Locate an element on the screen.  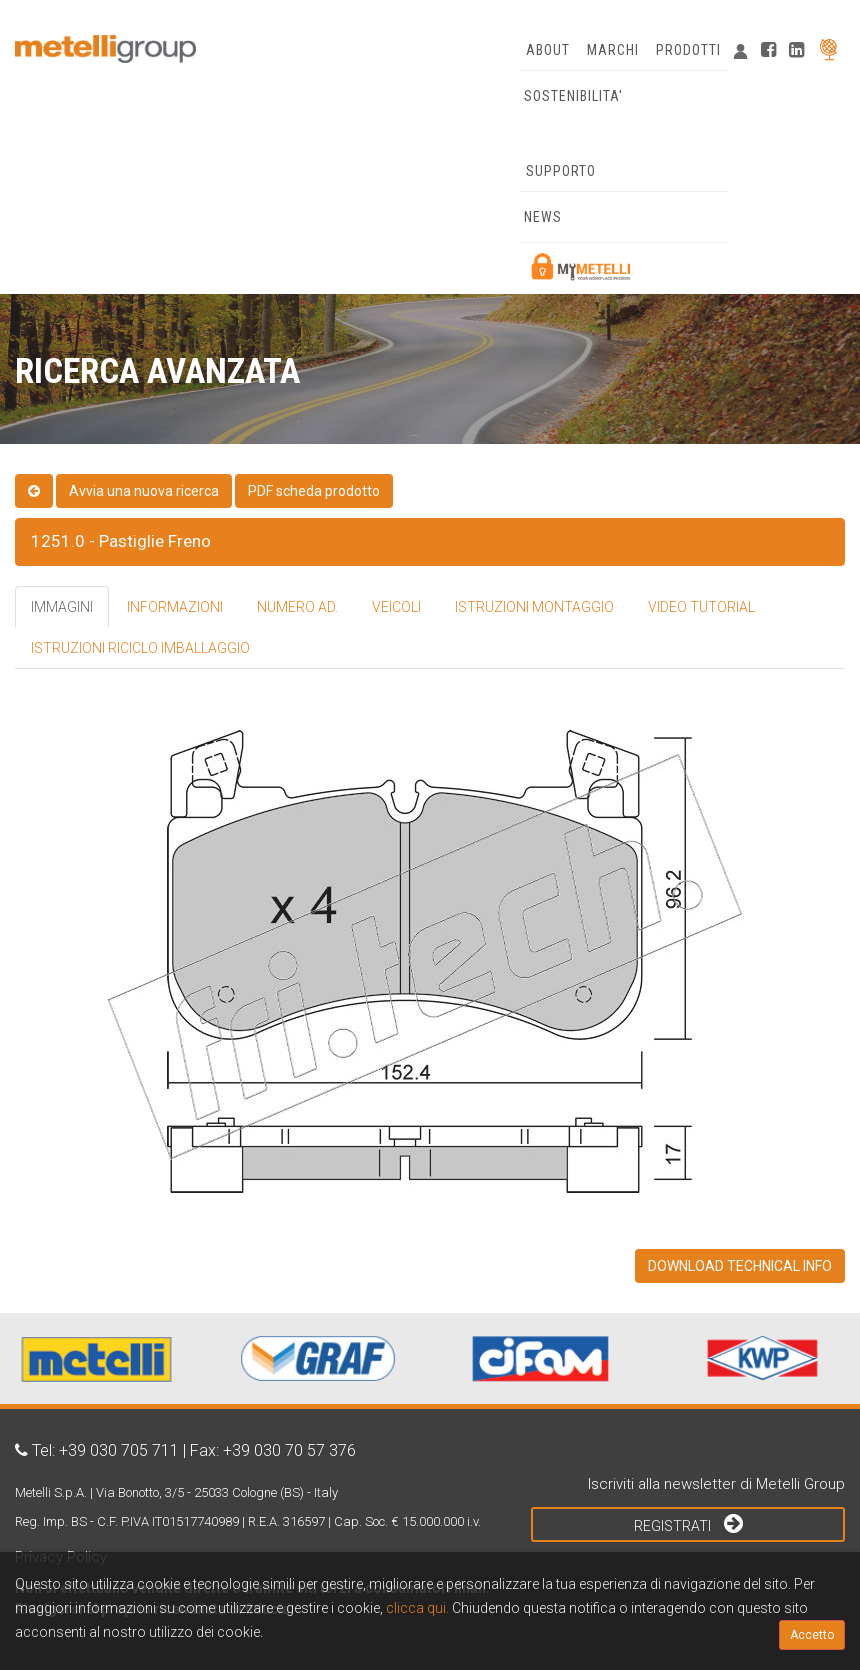
ISTRUZIONI MONTAGGIO [tab] is located at coordinates (534, 607).